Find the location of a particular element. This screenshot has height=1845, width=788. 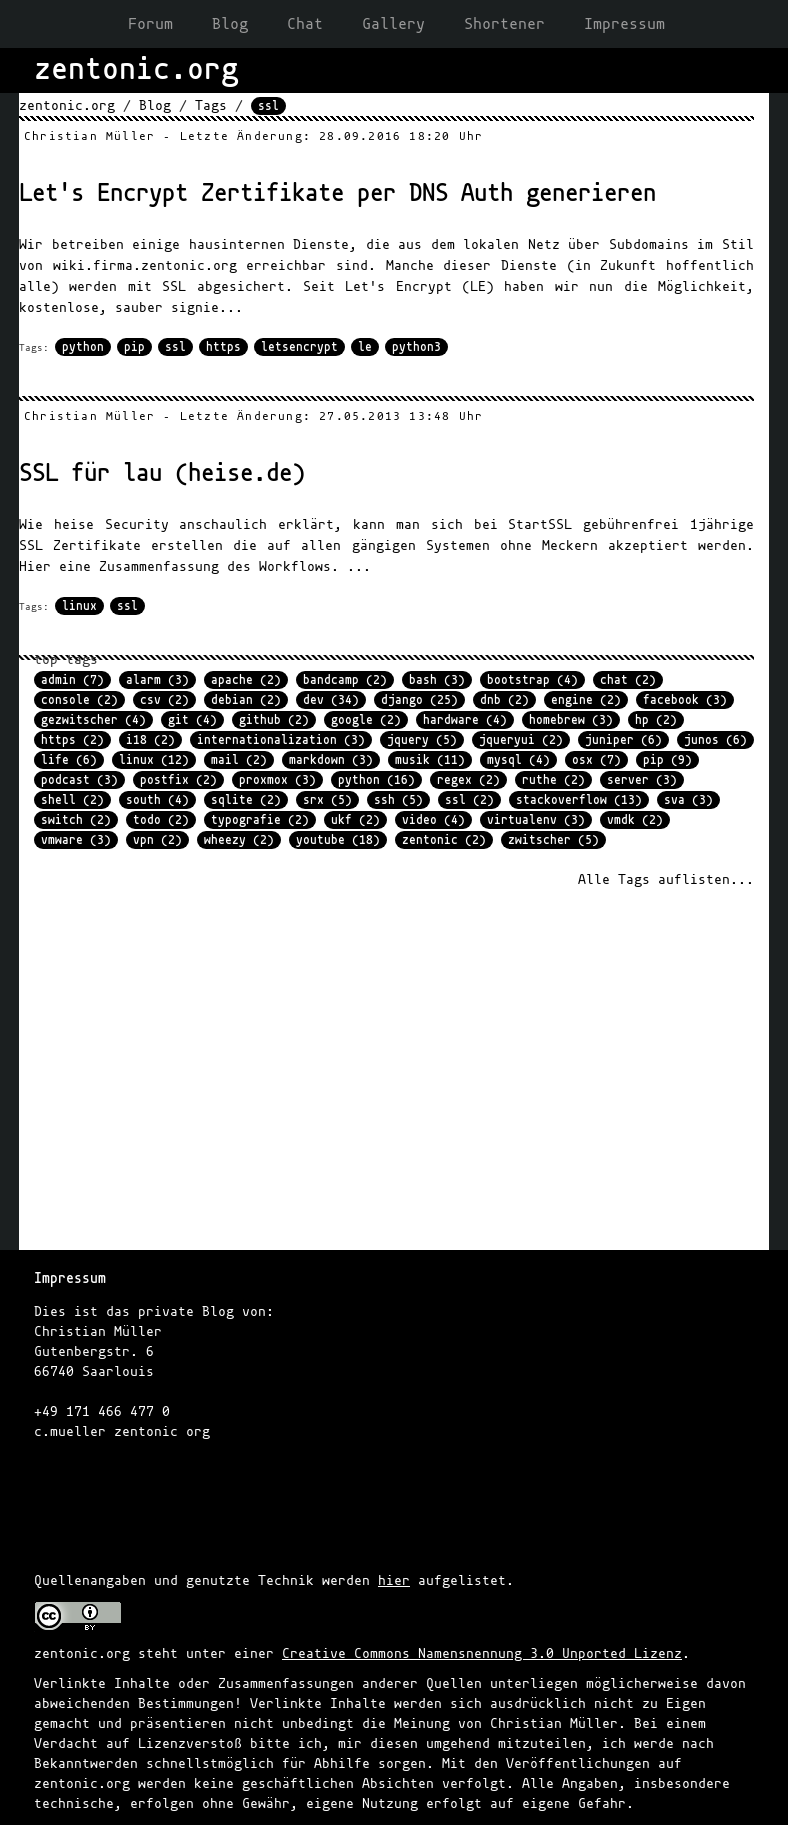

ssl is located at coordinates (175, 347).